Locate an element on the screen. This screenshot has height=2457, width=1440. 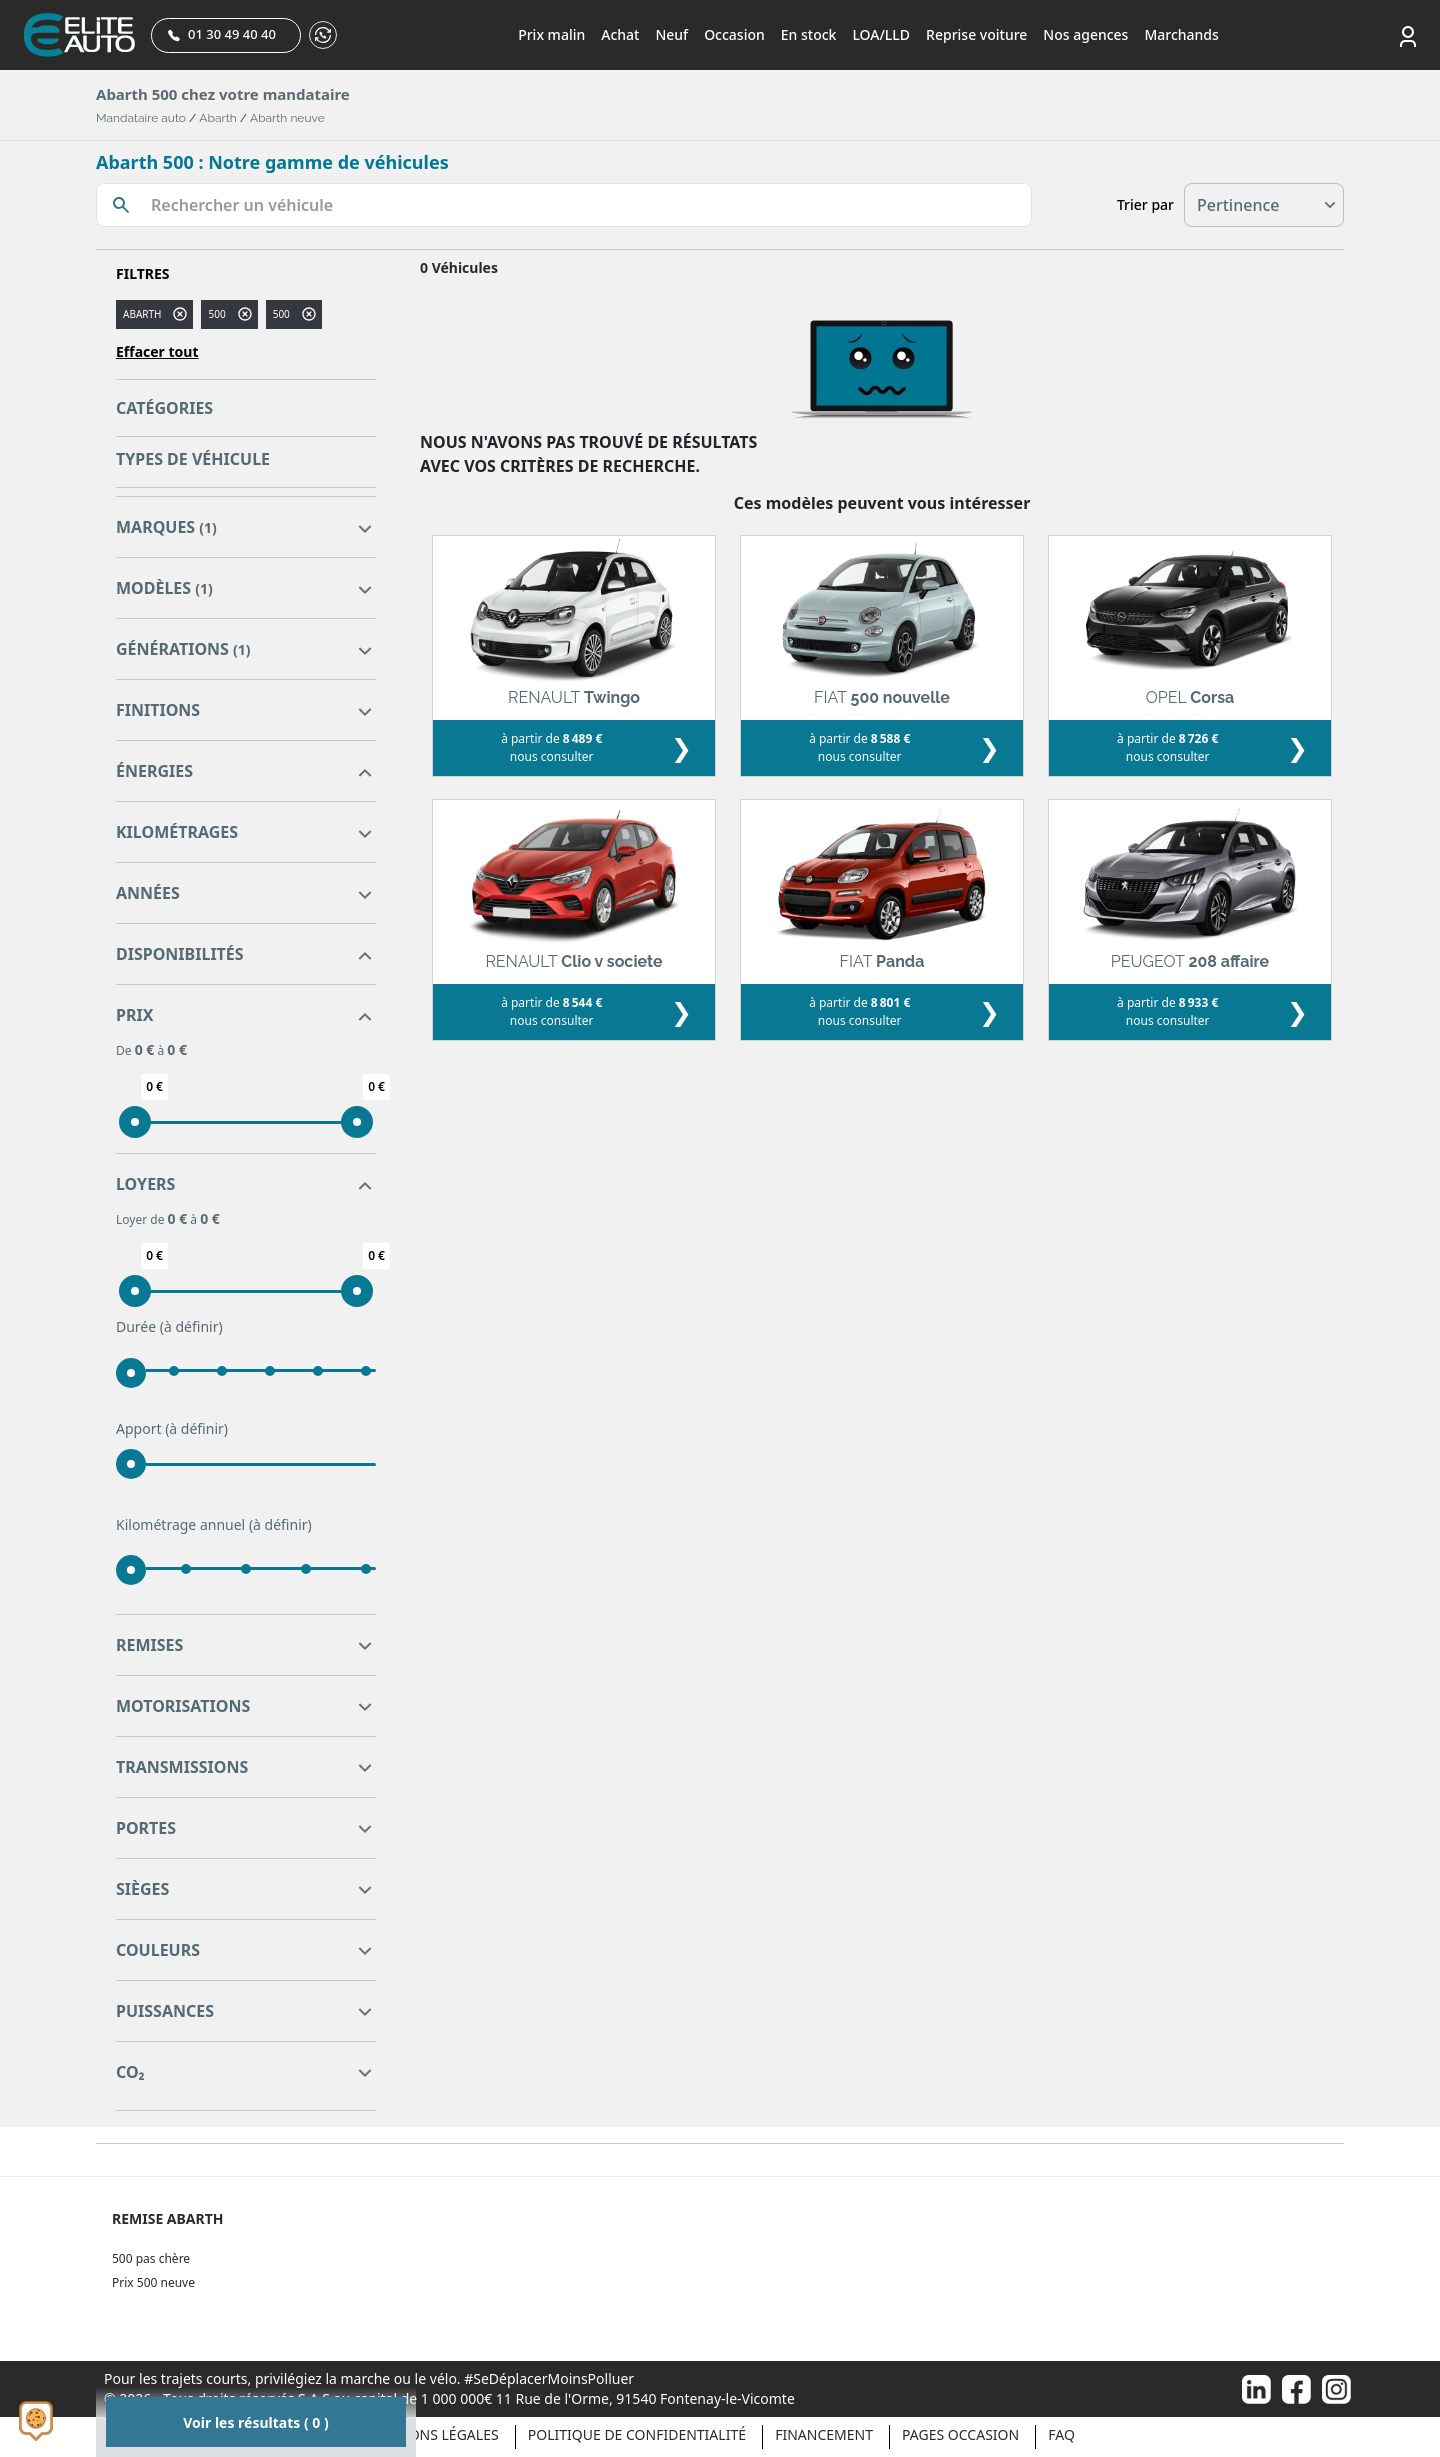
Neuf is located at coordinates (671, 34).